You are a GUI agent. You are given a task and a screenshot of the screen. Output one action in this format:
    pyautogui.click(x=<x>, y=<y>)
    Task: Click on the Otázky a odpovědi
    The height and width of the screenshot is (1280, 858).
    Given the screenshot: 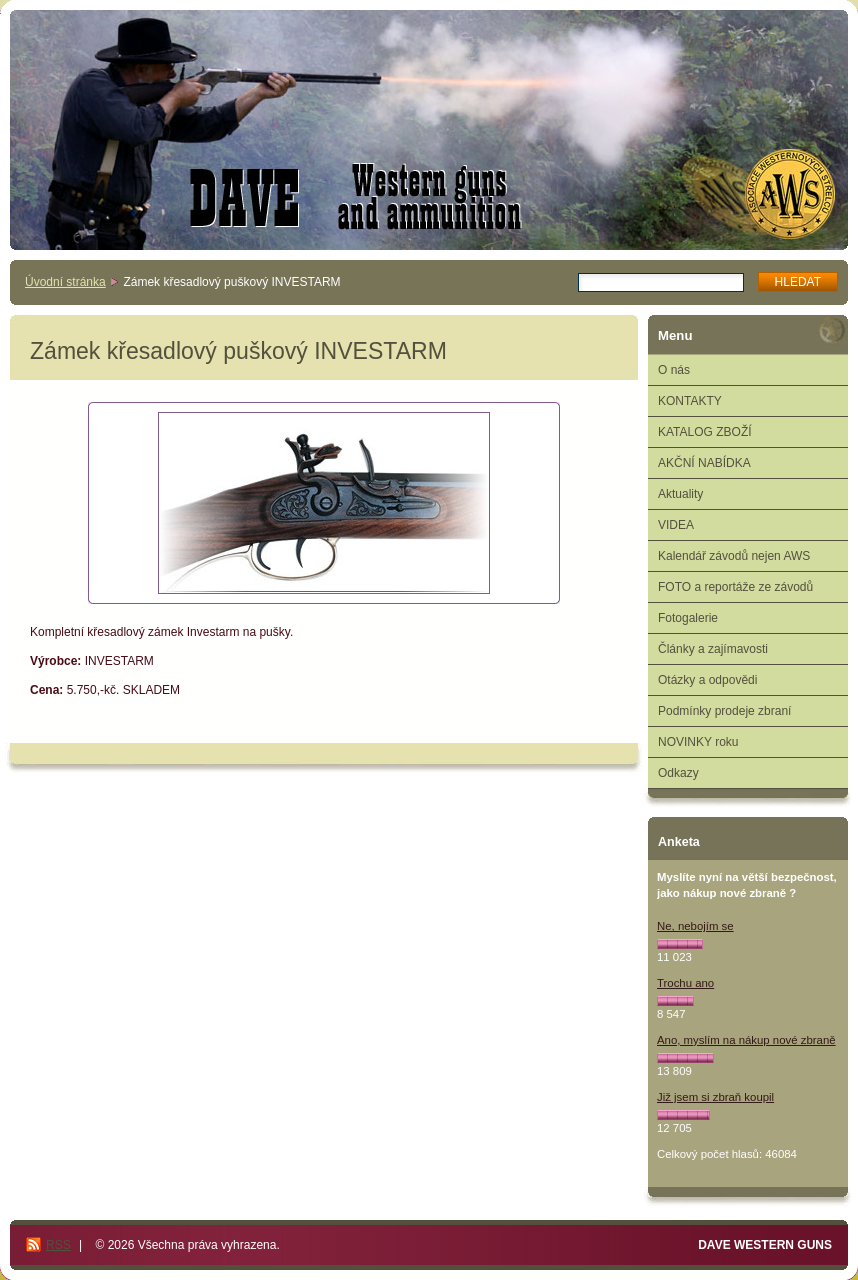 What is the action you would take?
    pyautogui.click(x=707, y=680)
    